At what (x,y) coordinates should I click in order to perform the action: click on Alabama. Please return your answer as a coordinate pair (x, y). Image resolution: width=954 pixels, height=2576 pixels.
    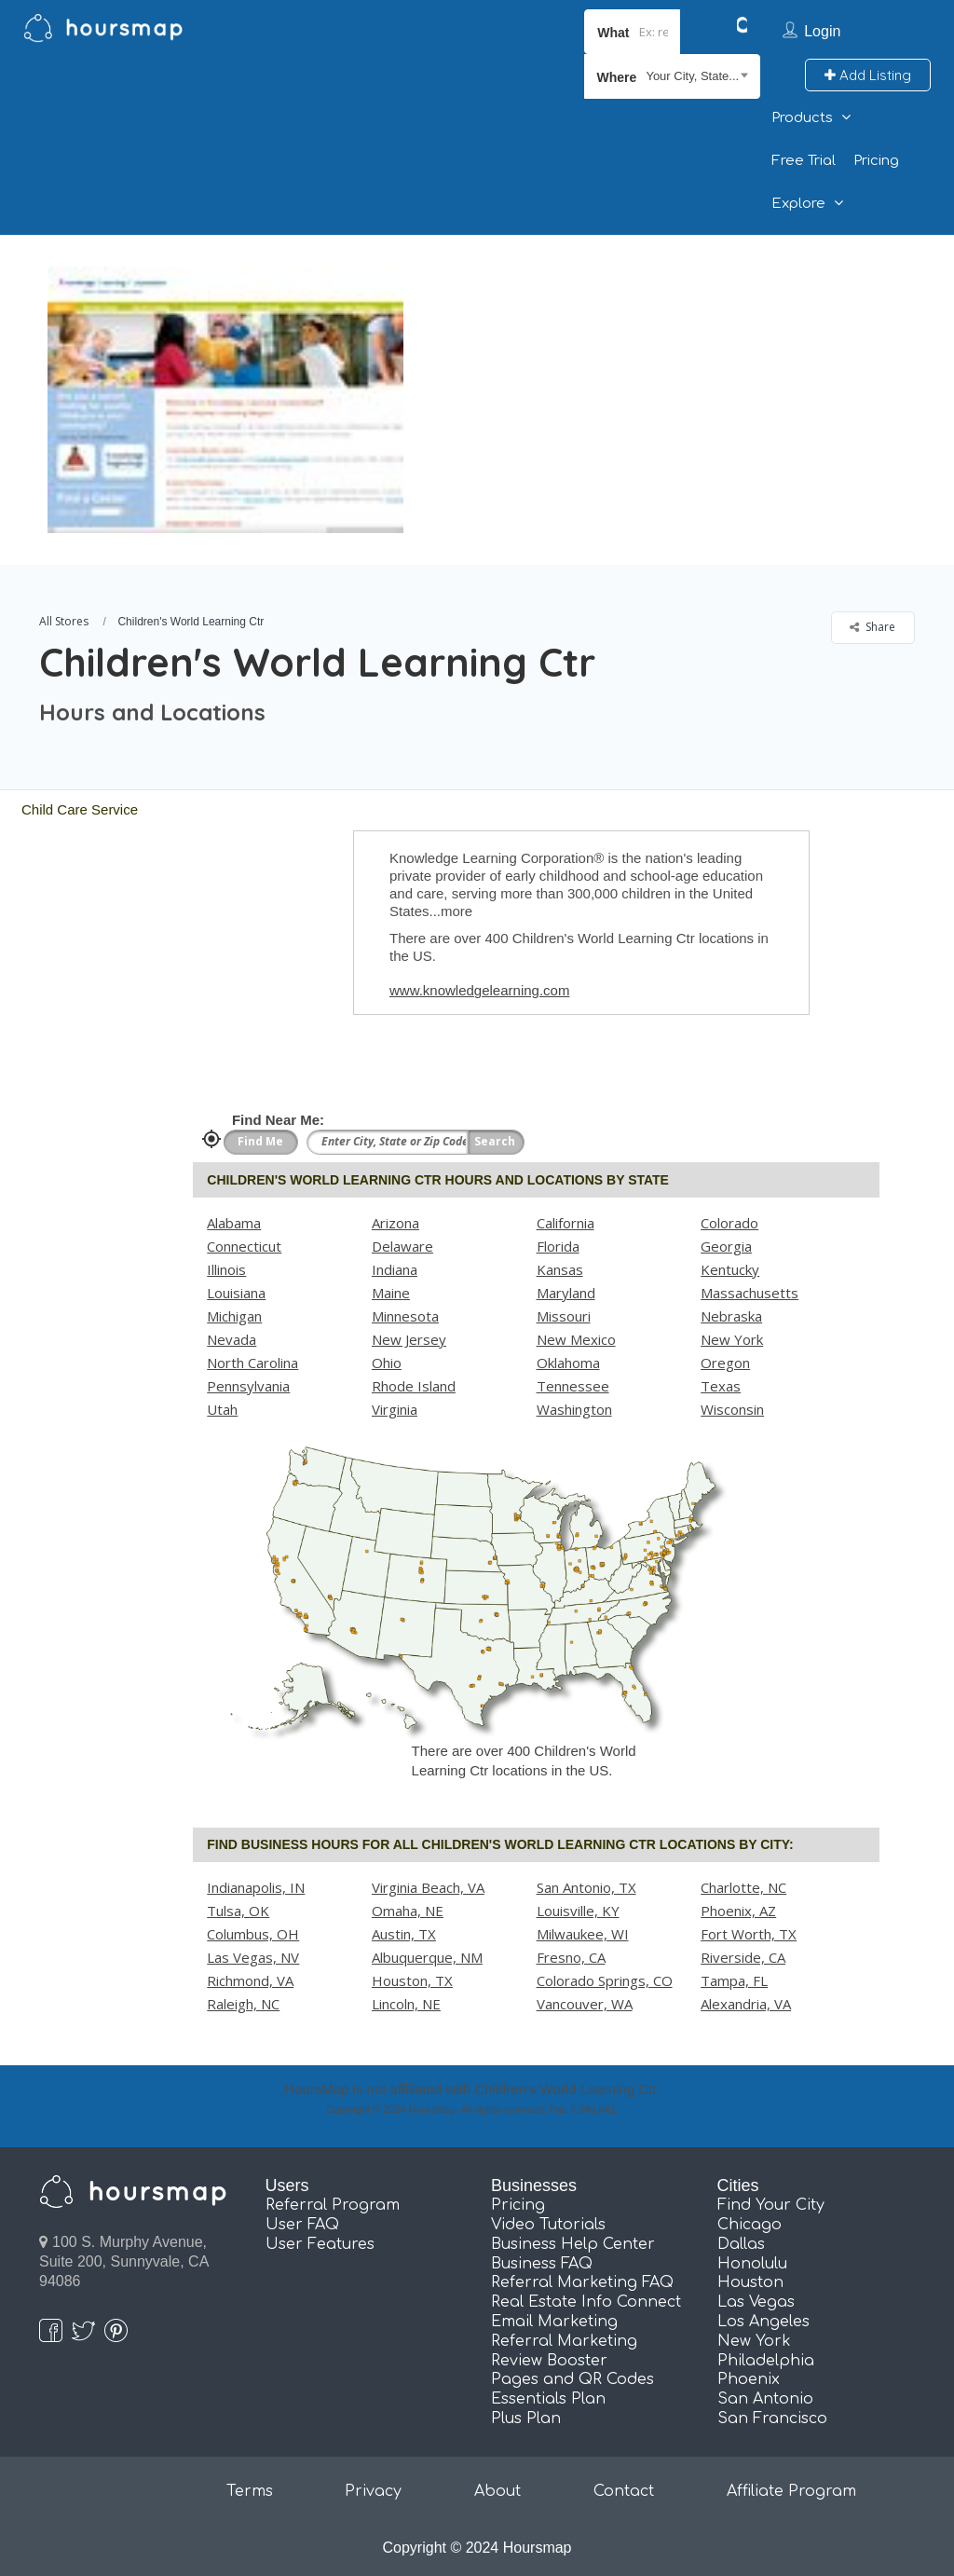
    Looking at the image, I should click on (234, 1222).